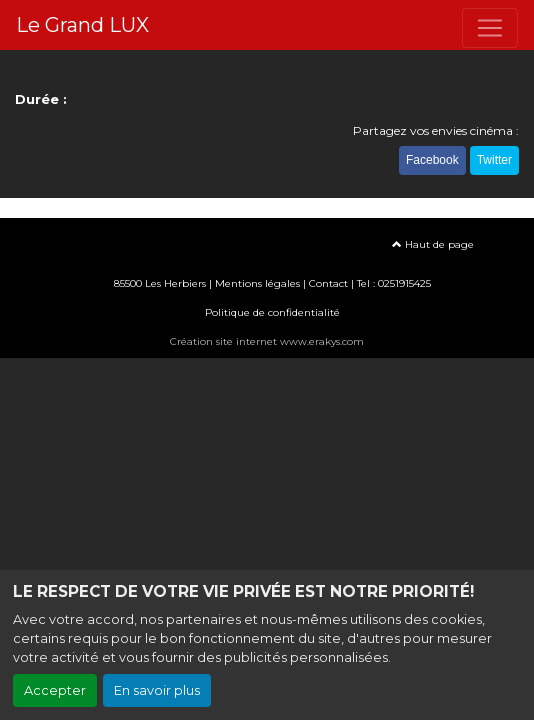  I want to click on En savoir plus, so click(157, 690).